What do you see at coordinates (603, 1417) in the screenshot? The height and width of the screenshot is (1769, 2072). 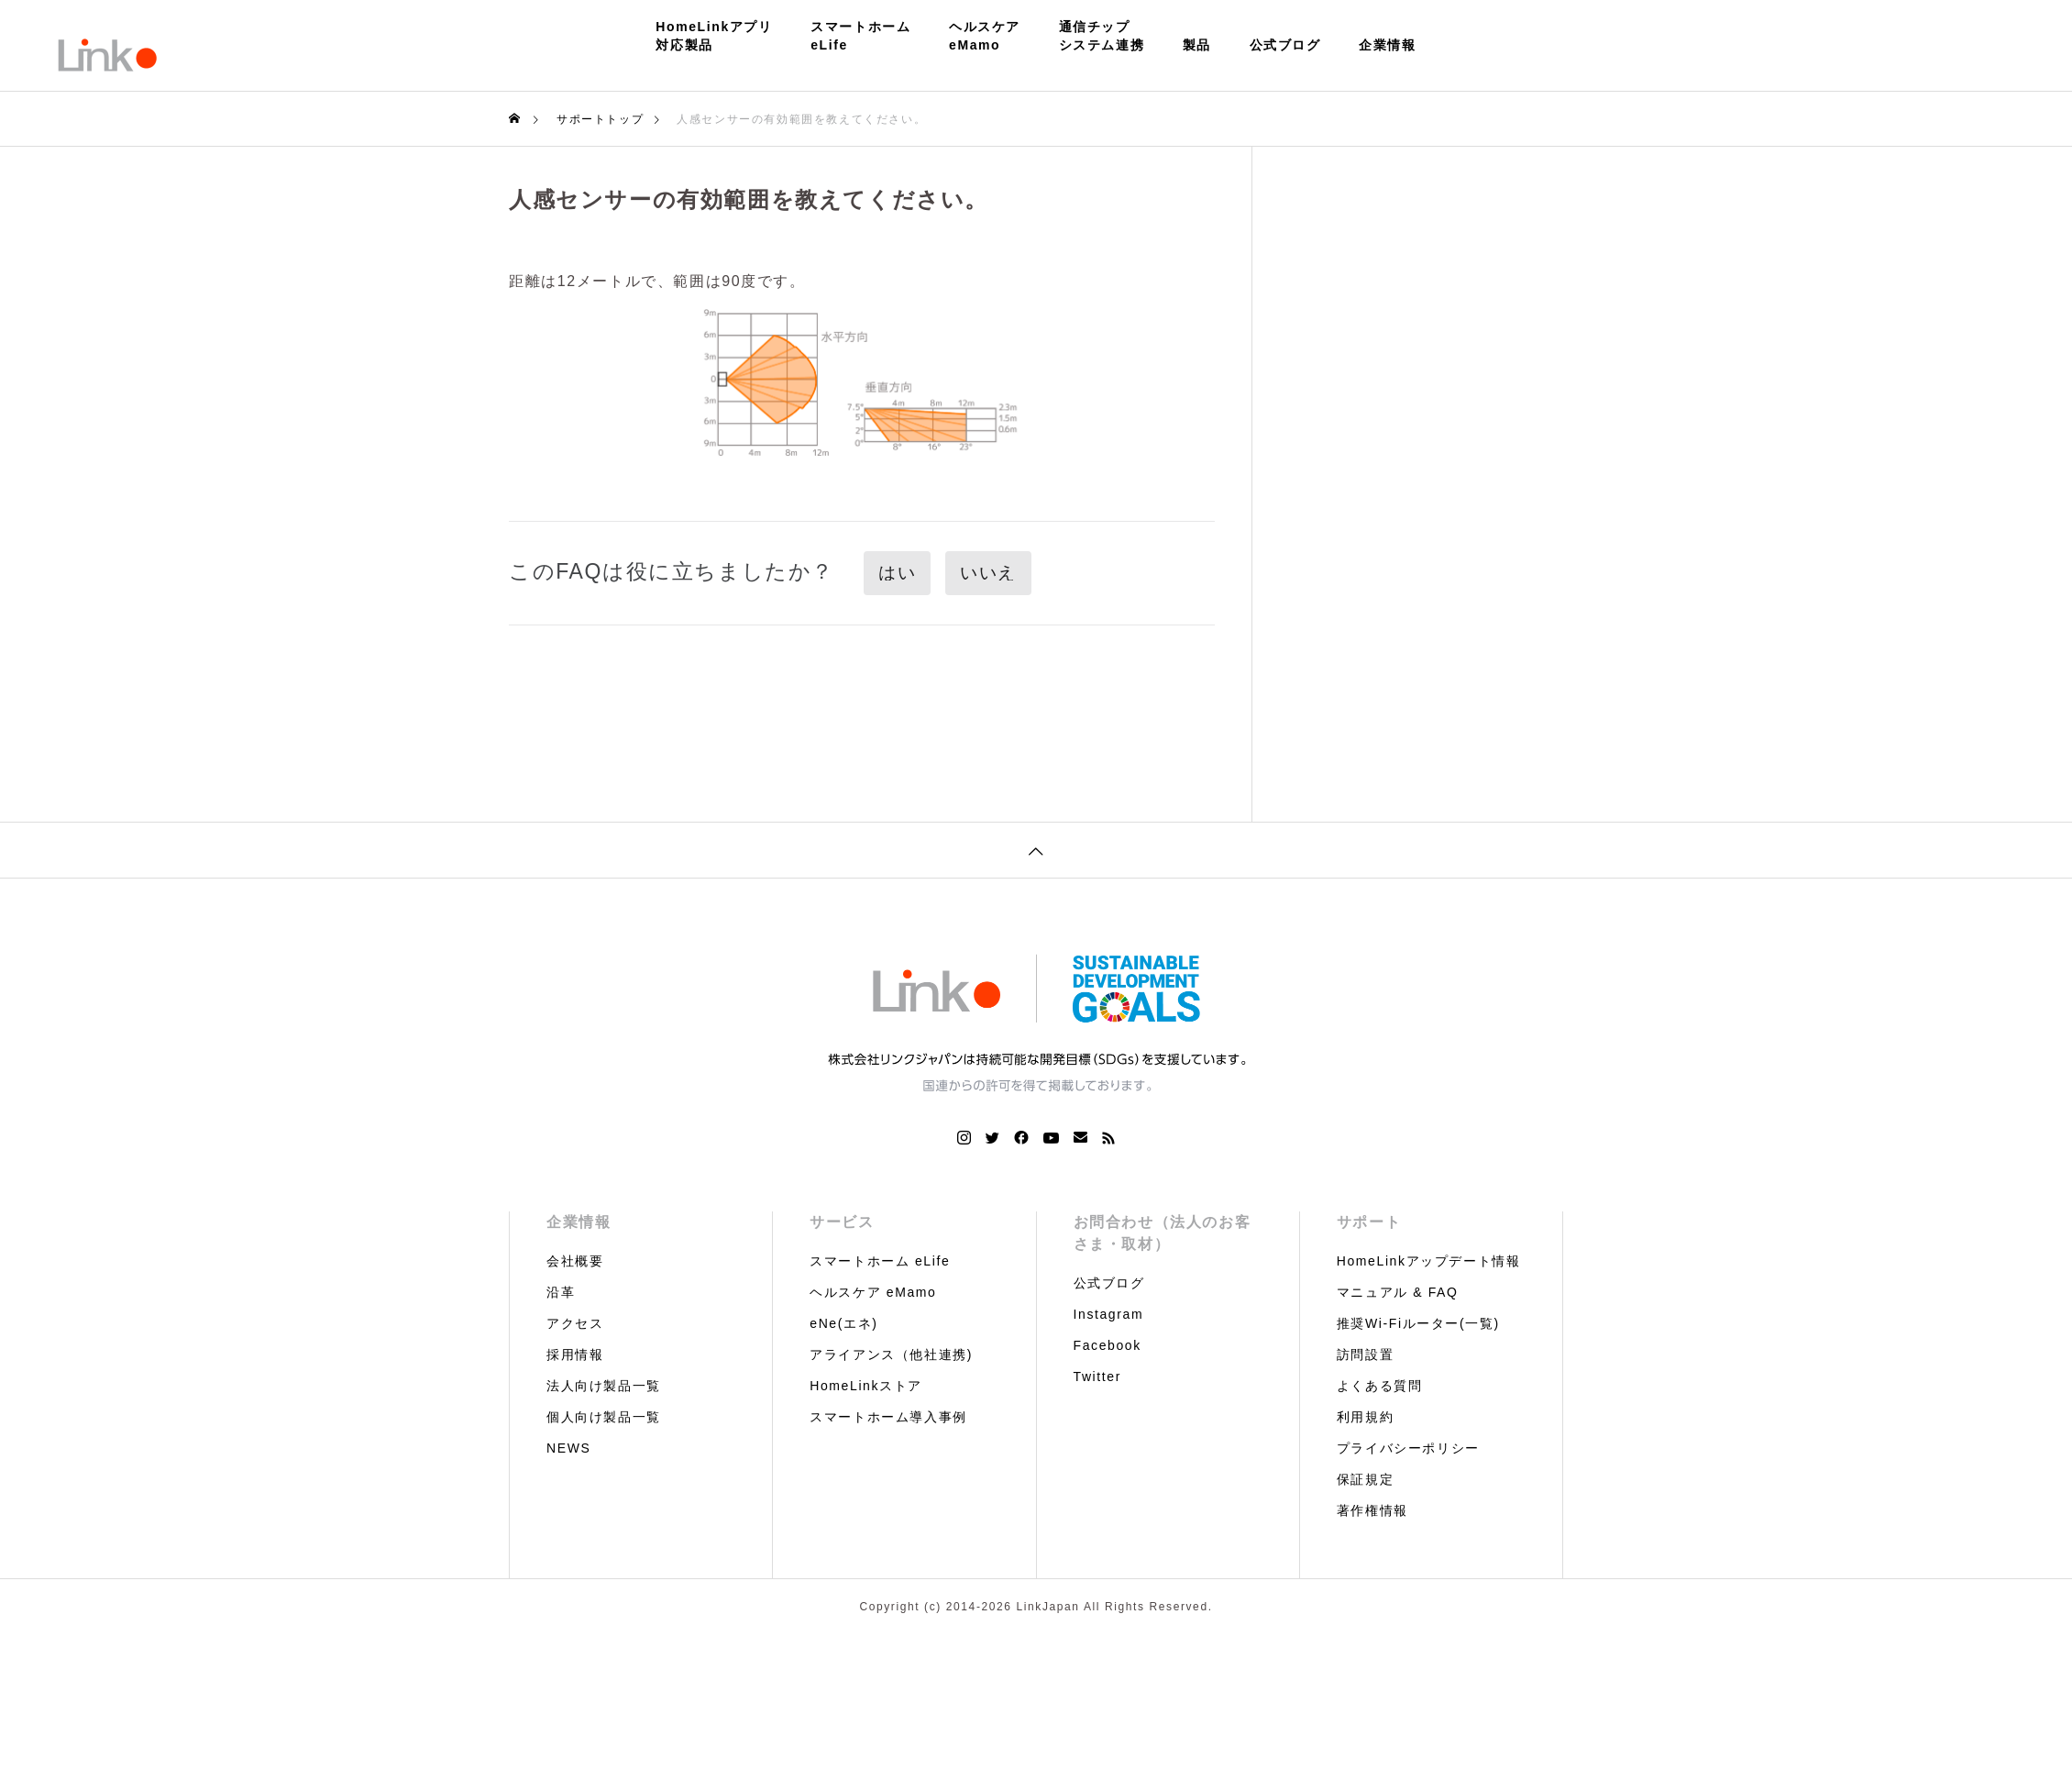 I see `個人向け製品一覧` at bounding box center [603, 1417].